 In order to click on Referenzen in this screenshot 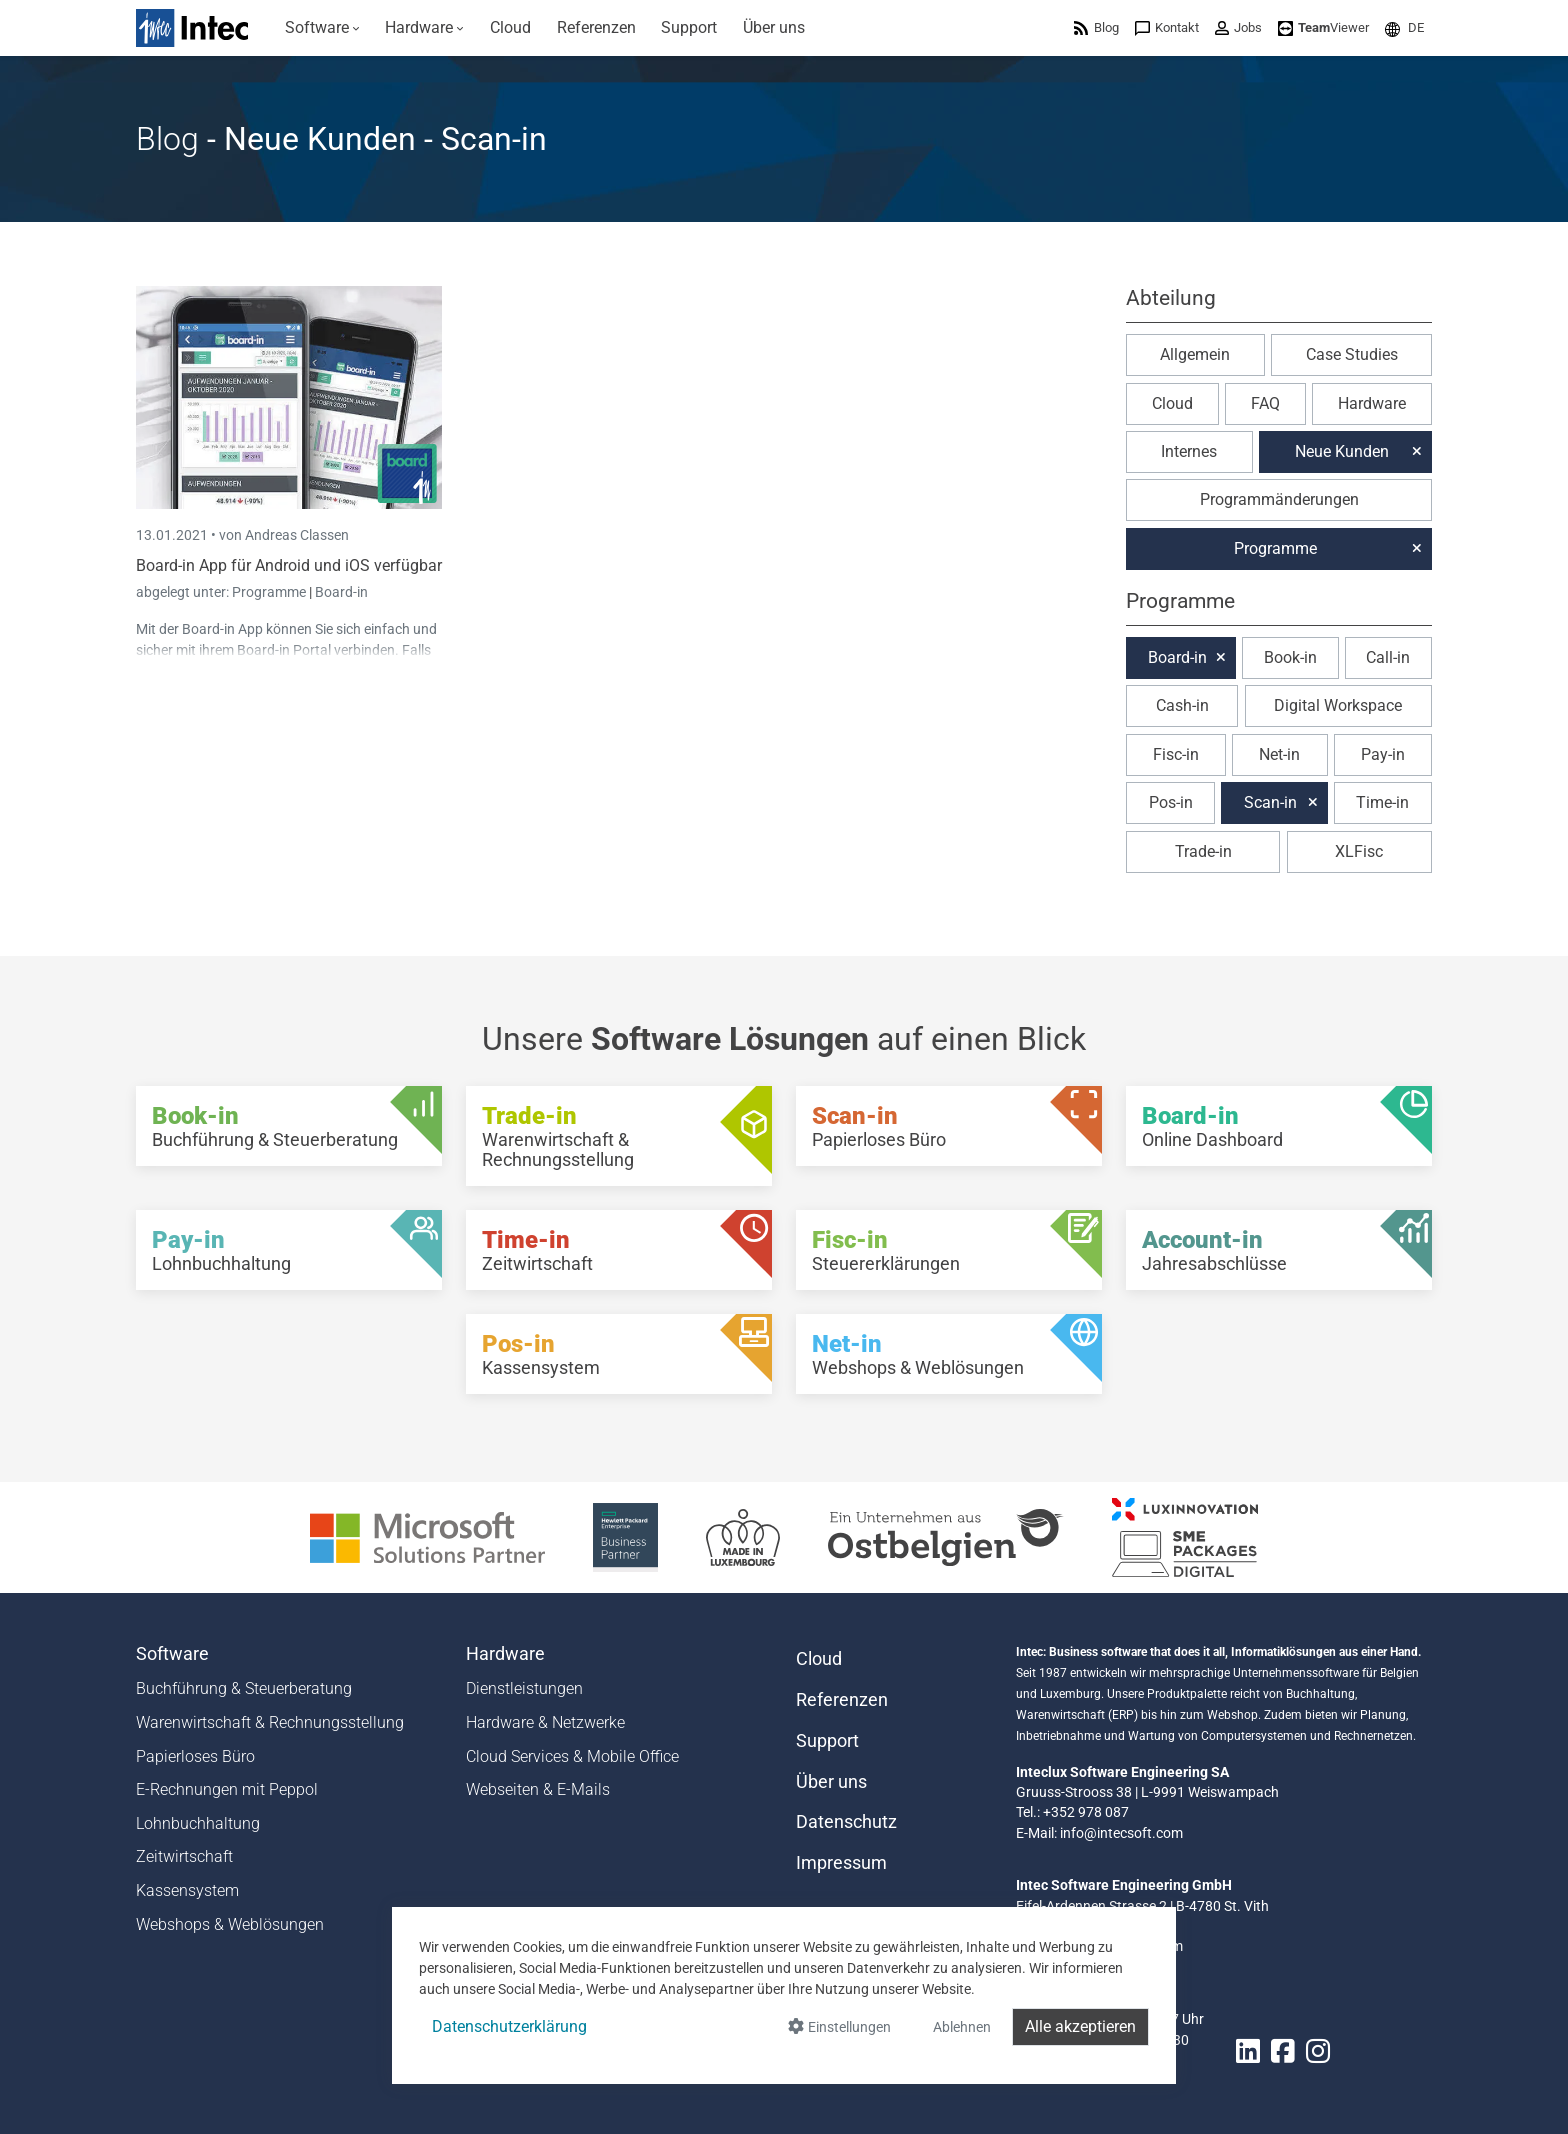, I will do `click(842, 1700)`.